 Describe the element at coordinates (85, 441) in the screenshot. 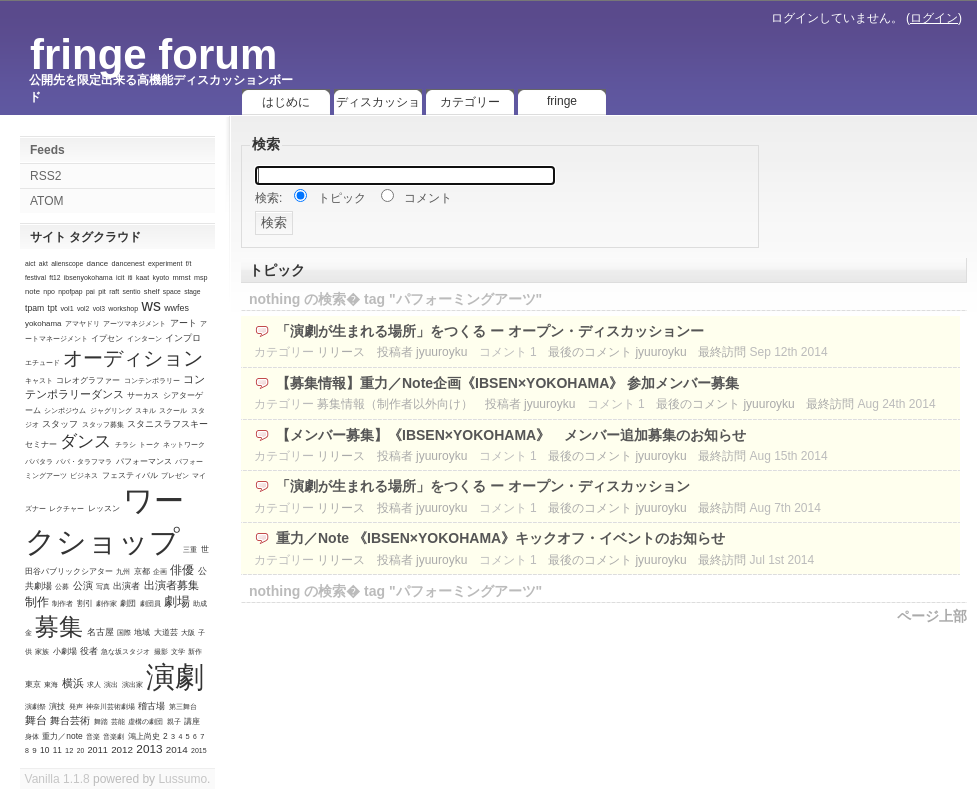

I see `ダンス` at that location.